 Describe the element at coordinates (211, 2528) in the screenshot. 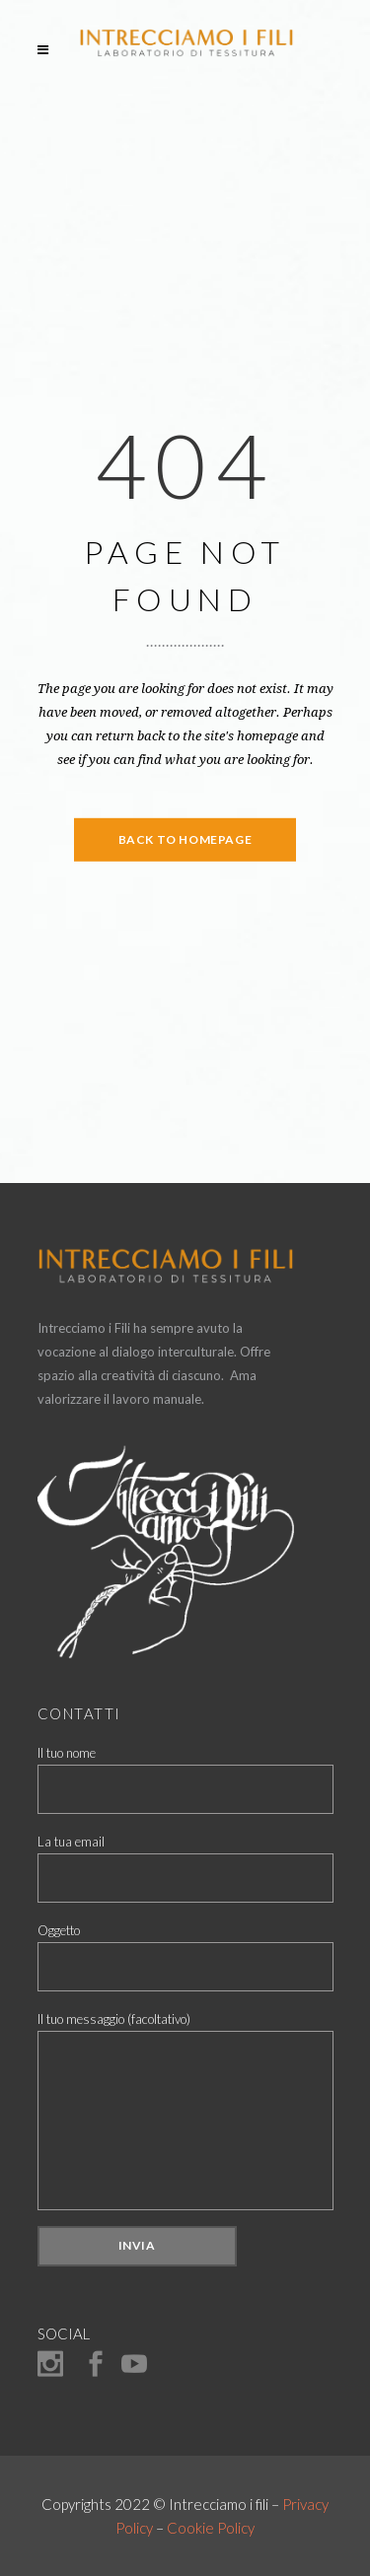

I see `Cookie Policy` at that location.